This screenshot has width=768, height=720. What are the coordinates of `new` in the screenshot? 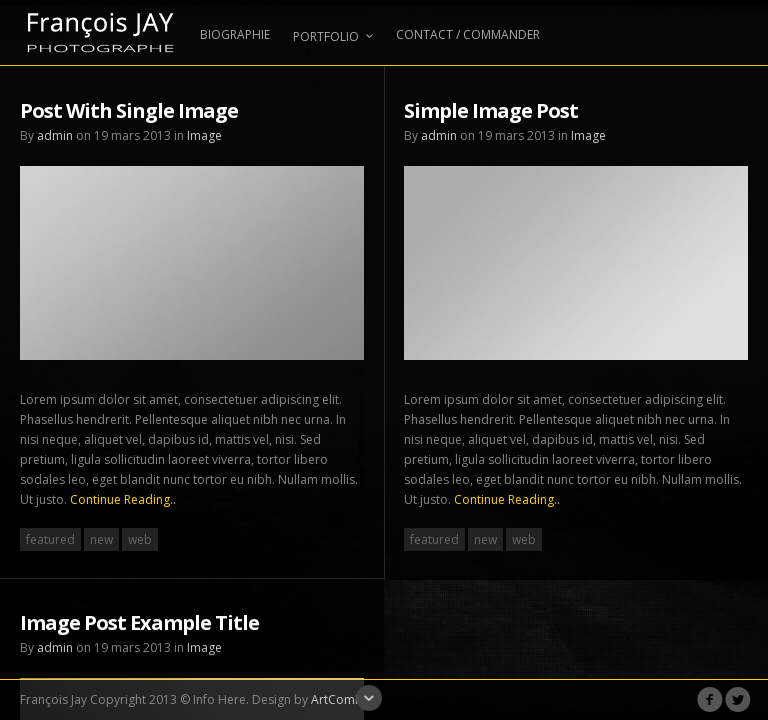 It's located at (101, 539).